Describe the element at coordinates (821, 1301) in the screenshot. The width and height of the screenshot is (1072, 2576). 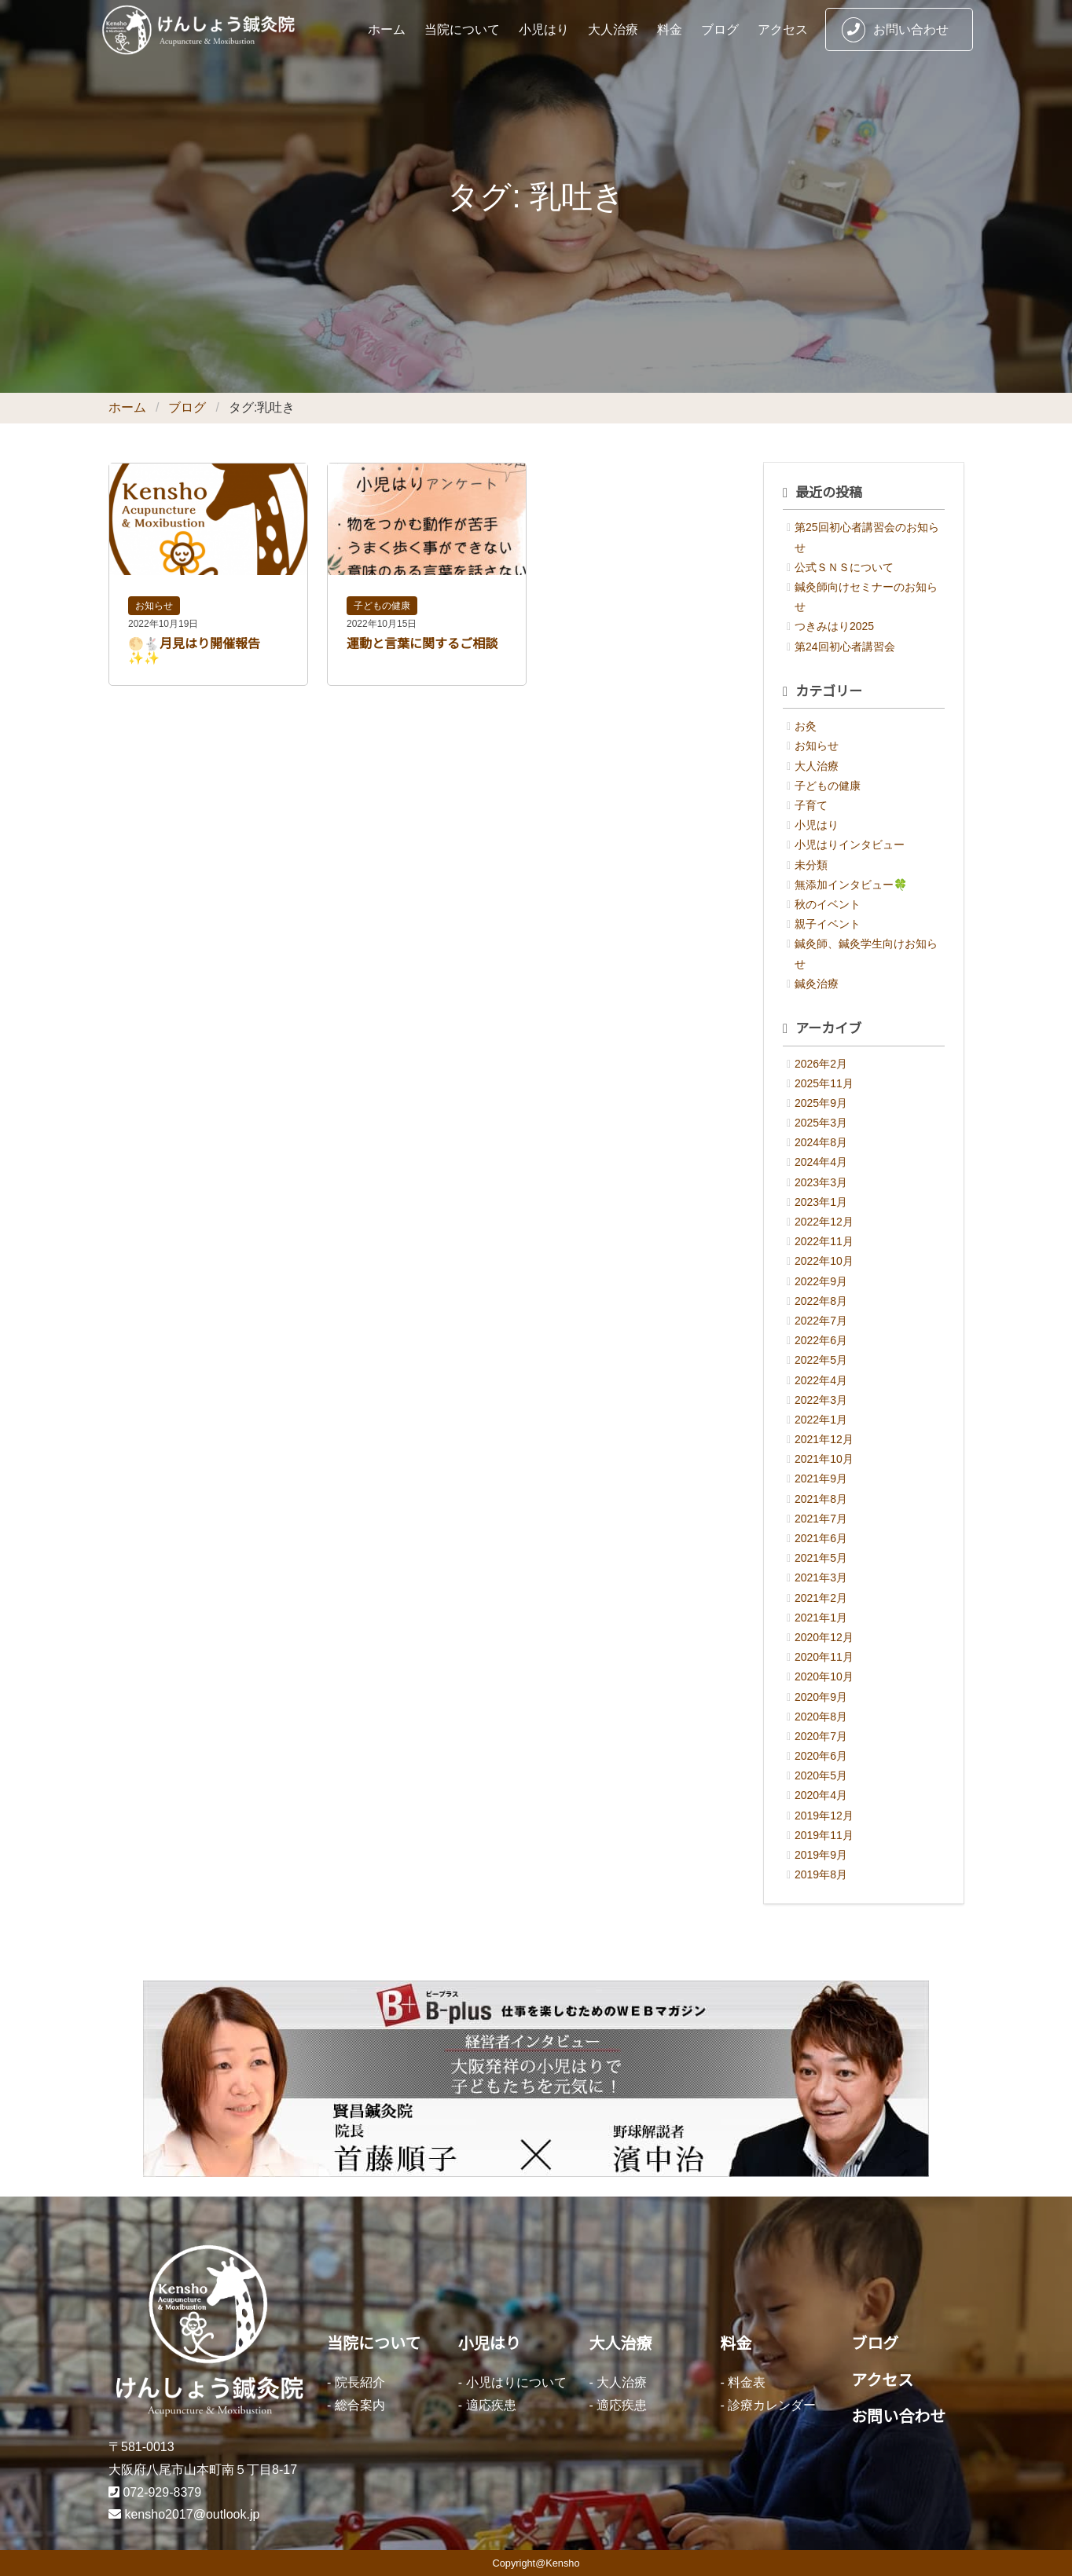
I see `2022年8月` at that location.